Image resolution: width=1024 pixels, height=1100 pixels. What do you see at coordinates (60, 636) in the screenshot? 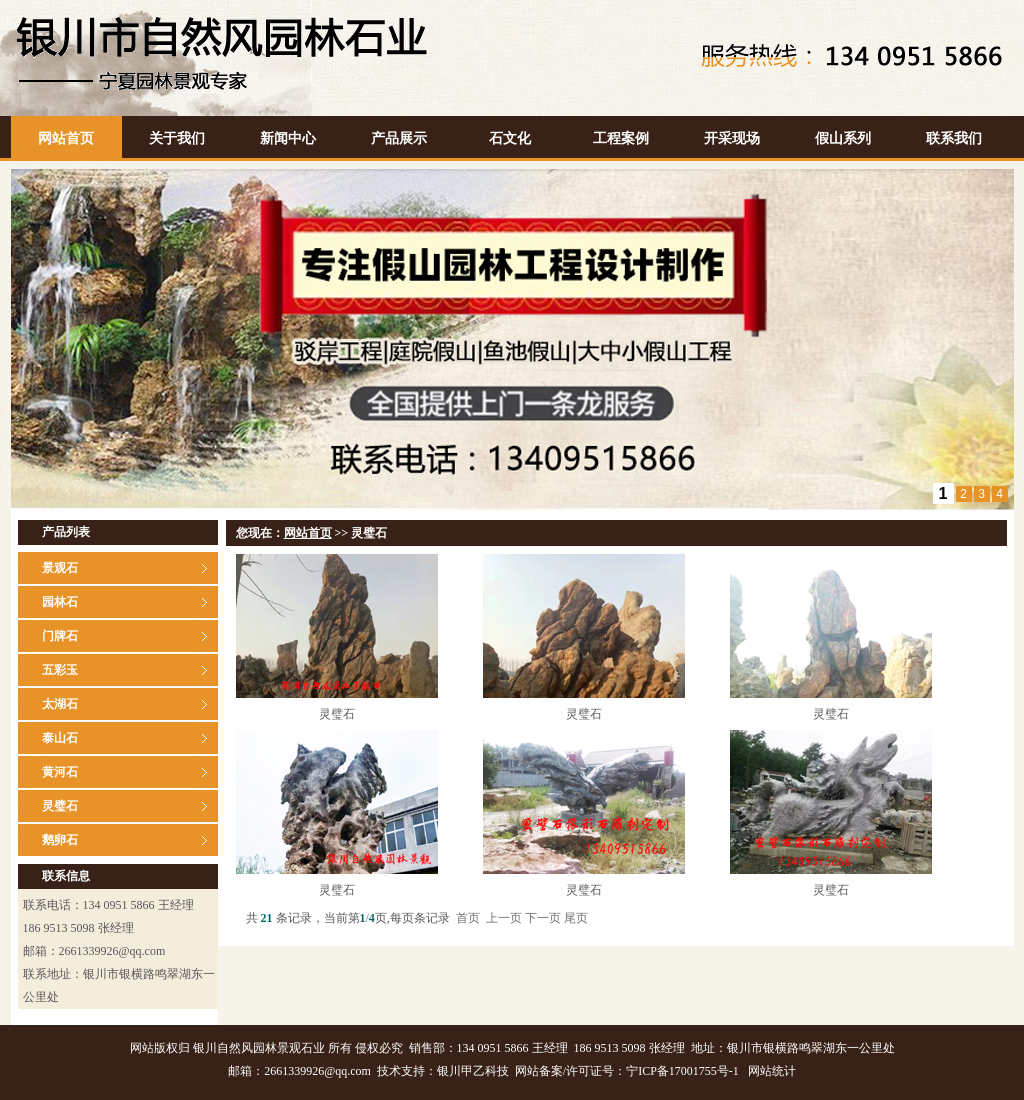
I see `门牌石` at bounding box center [60, 636].